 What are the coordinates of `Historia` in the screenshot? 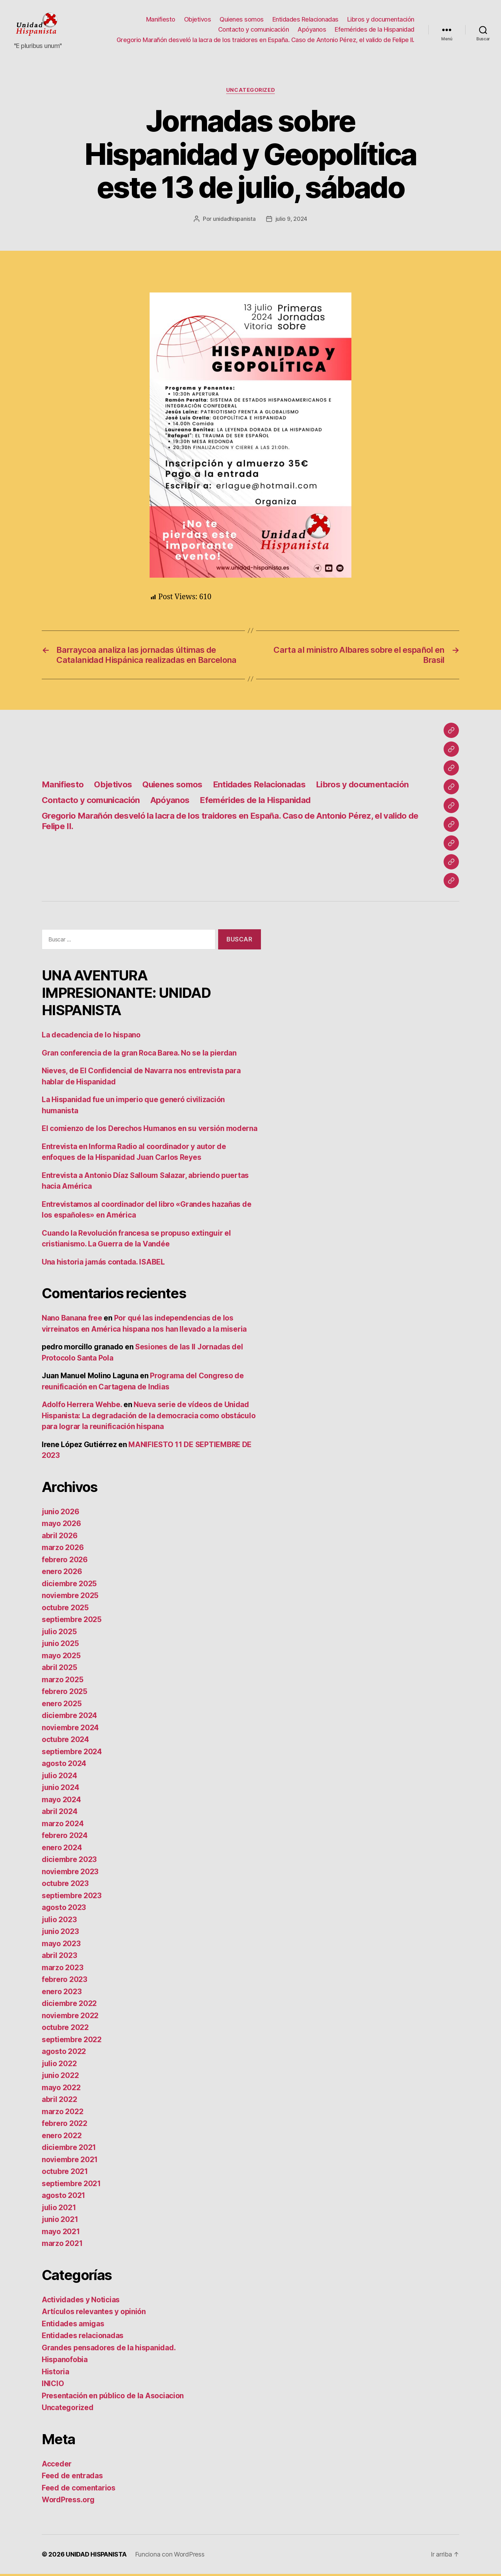 It's located at (55, 2373).